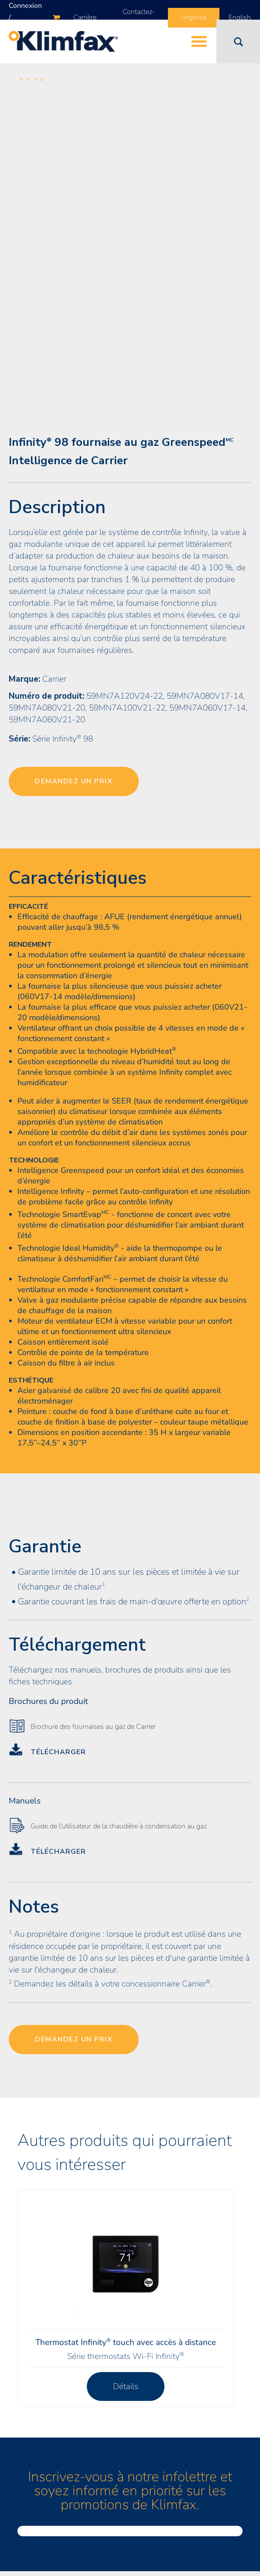 The height and width of the screenshot is (2576, 260). Describe the element at coordinates (25, 17) in the screenshot. I see `Connexion / Inscription` at that location.